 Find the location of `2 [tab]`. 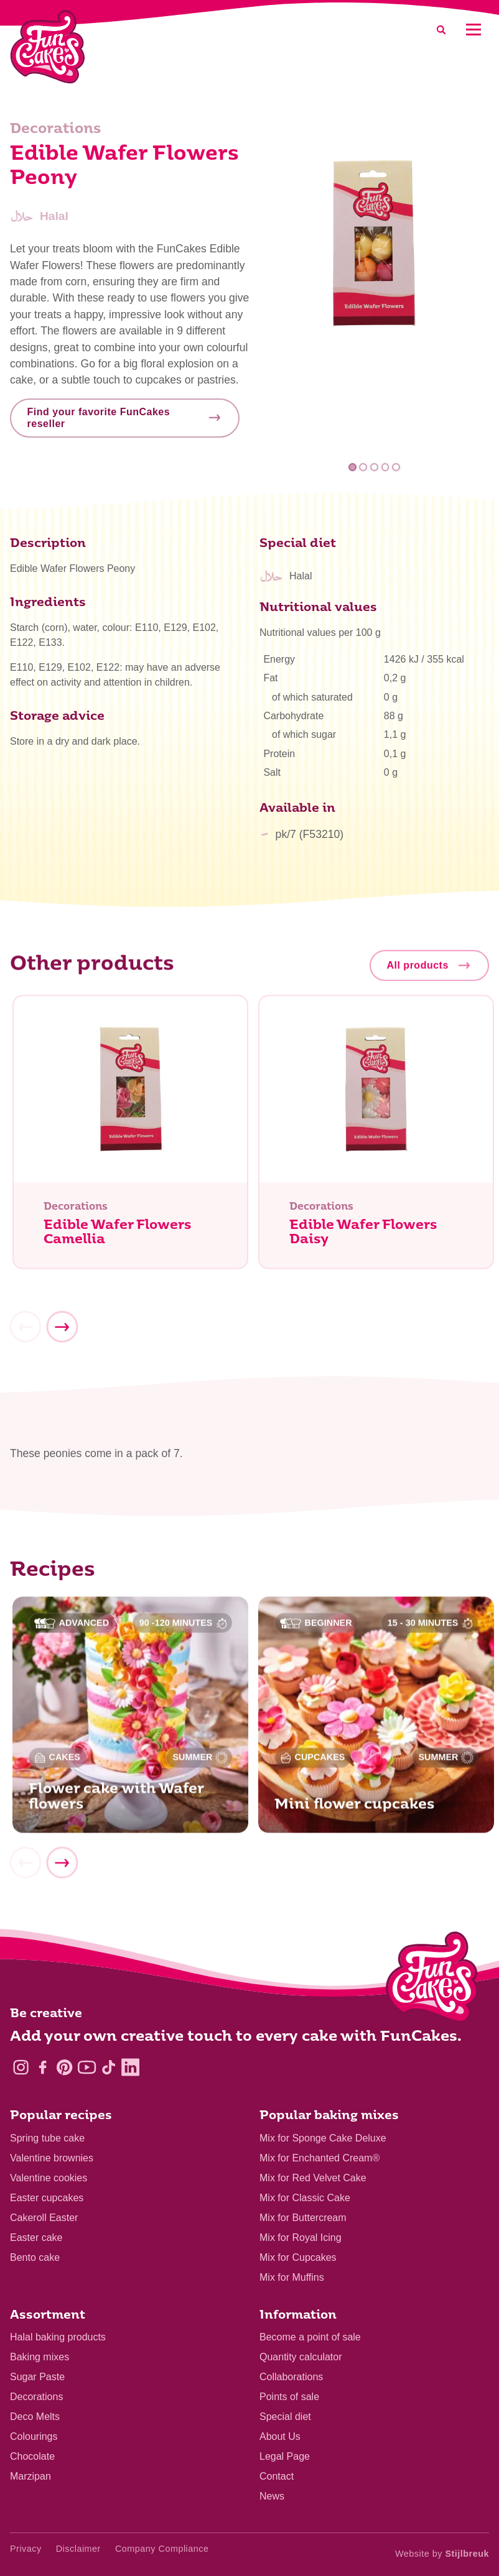

2 [tab] is located at coordinates (364, 467).